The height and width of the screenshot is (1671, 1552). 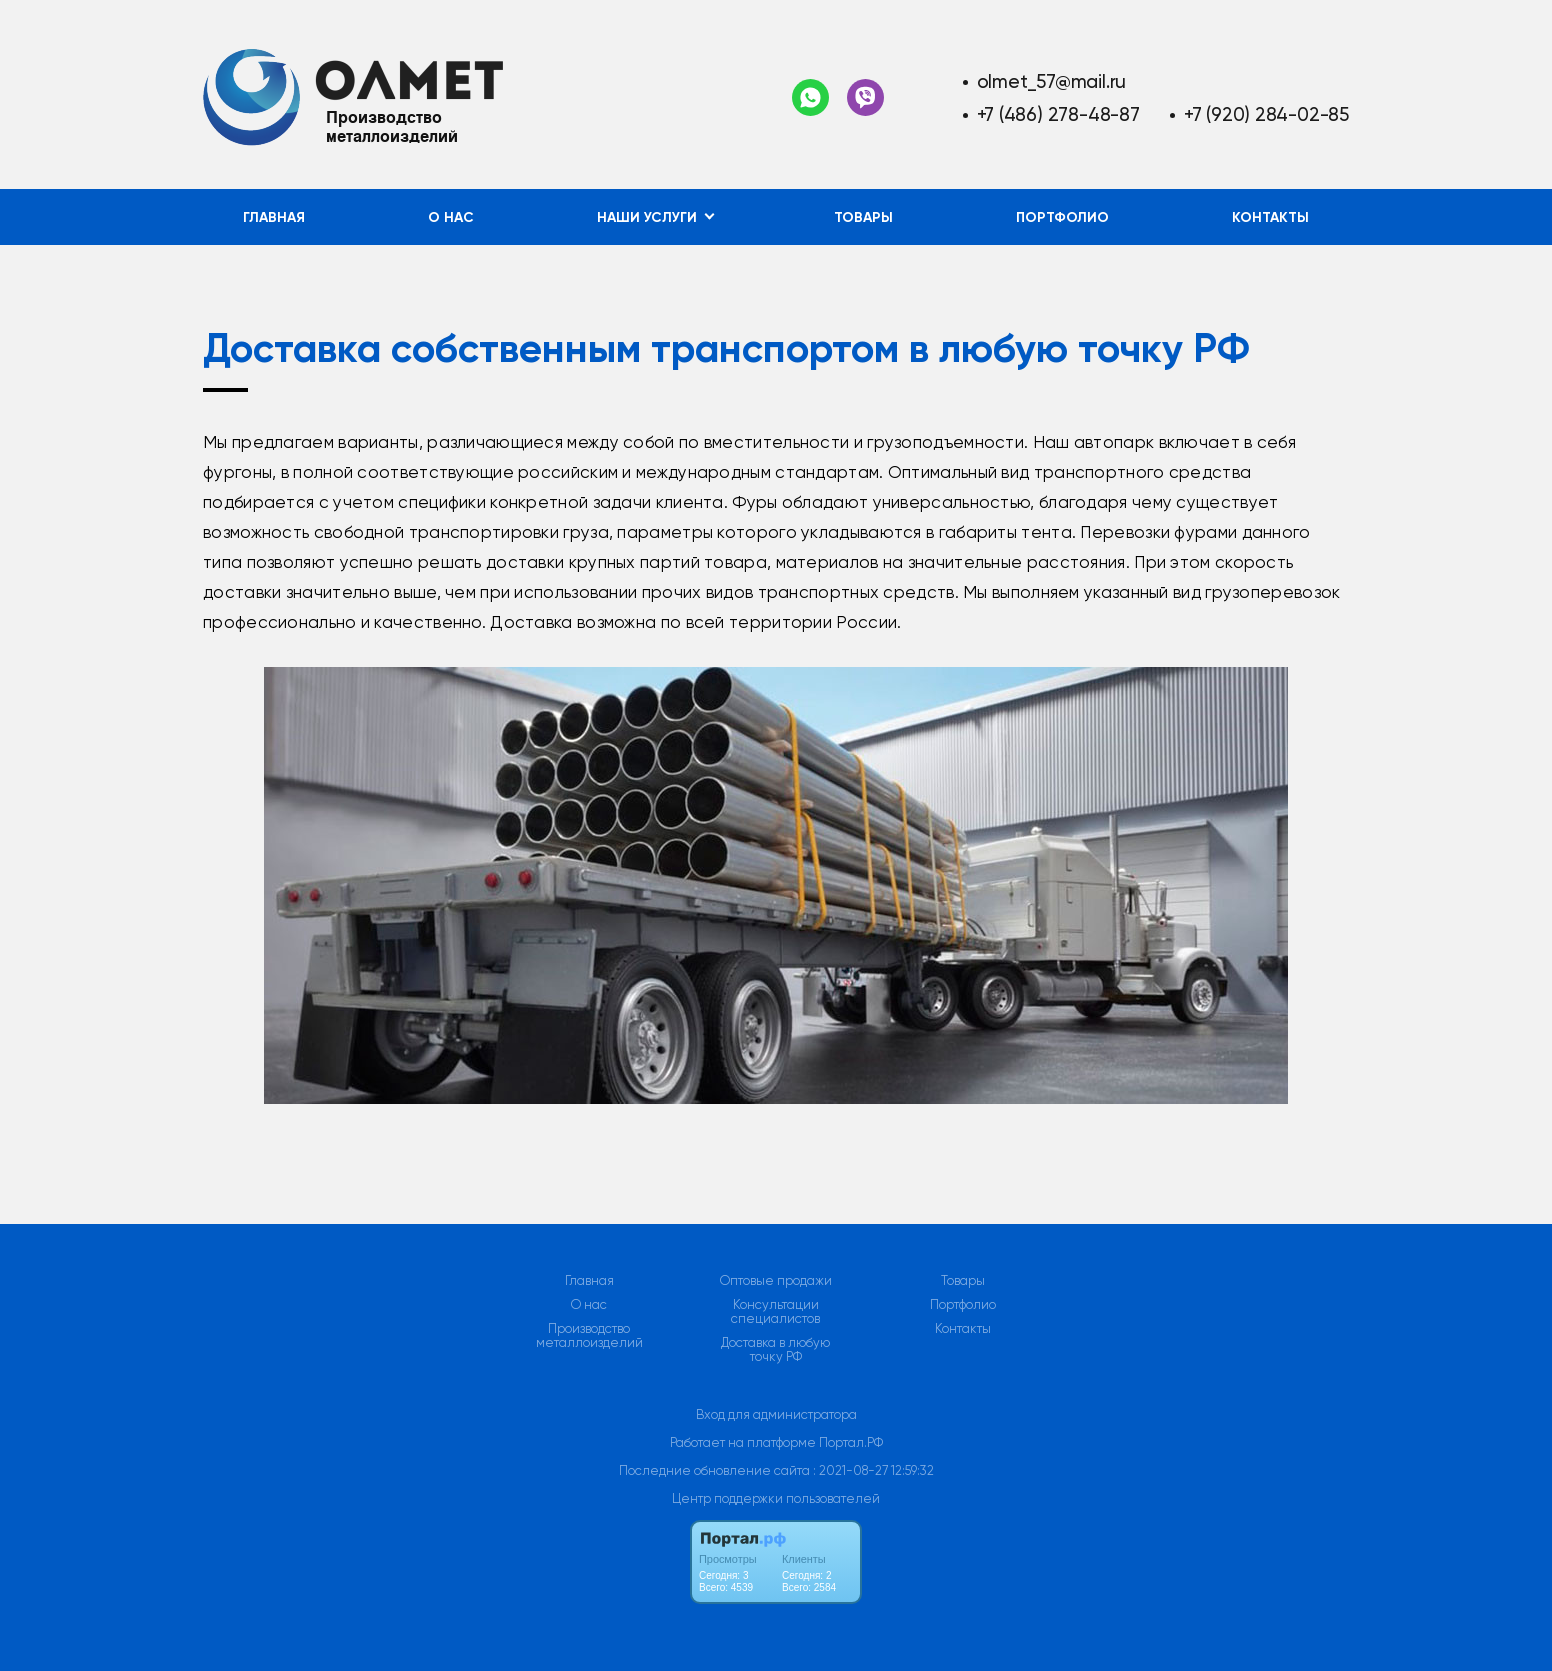 I want to click on olmet_57@mail.ru, so click(x=1052, y=81).